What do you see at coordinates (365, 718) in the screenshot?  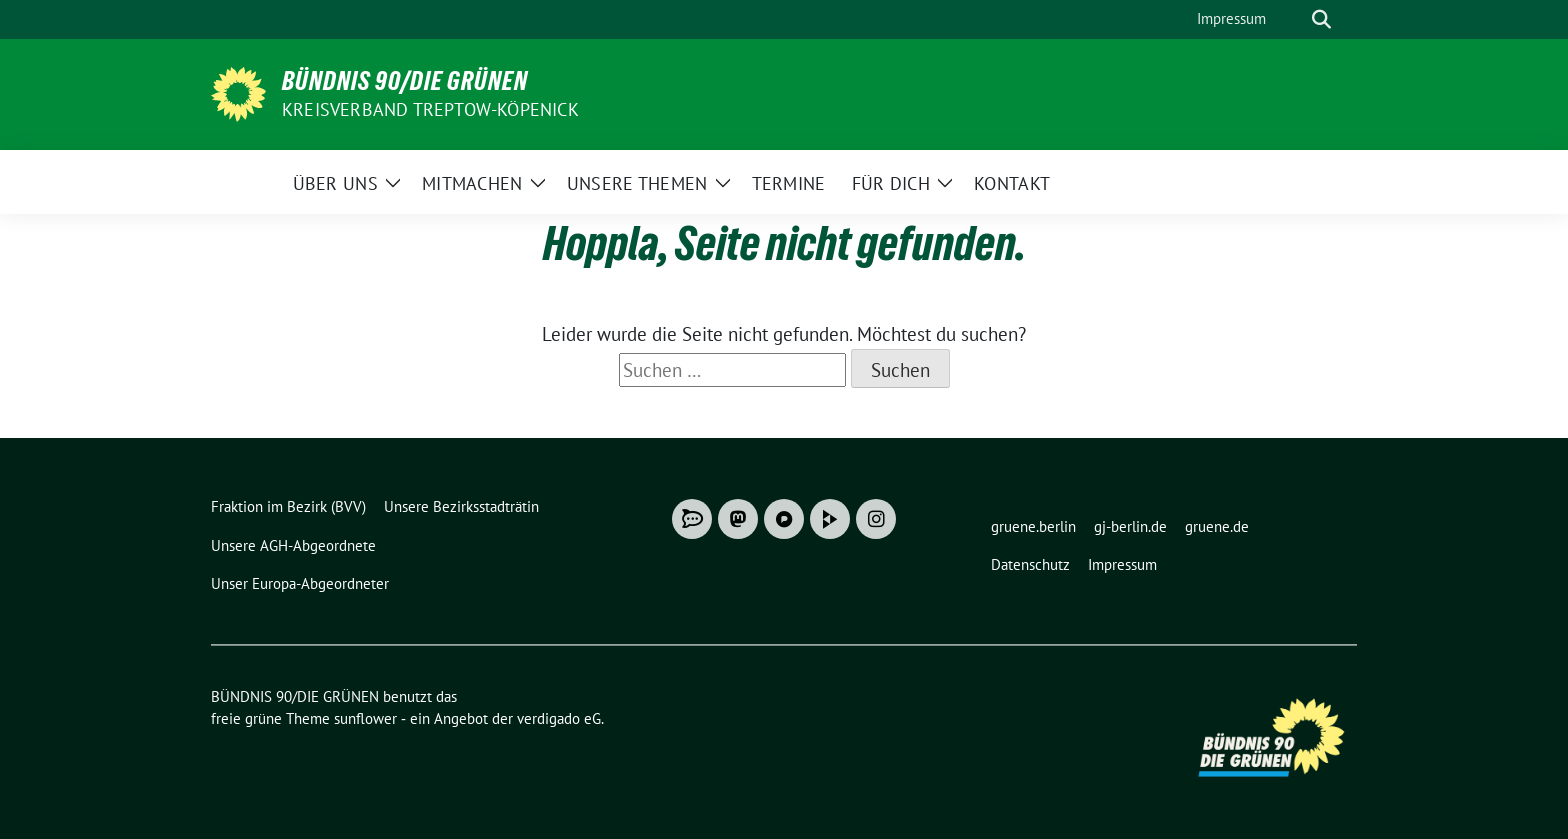 I see `sunflower` at bounding box center [365, 718].